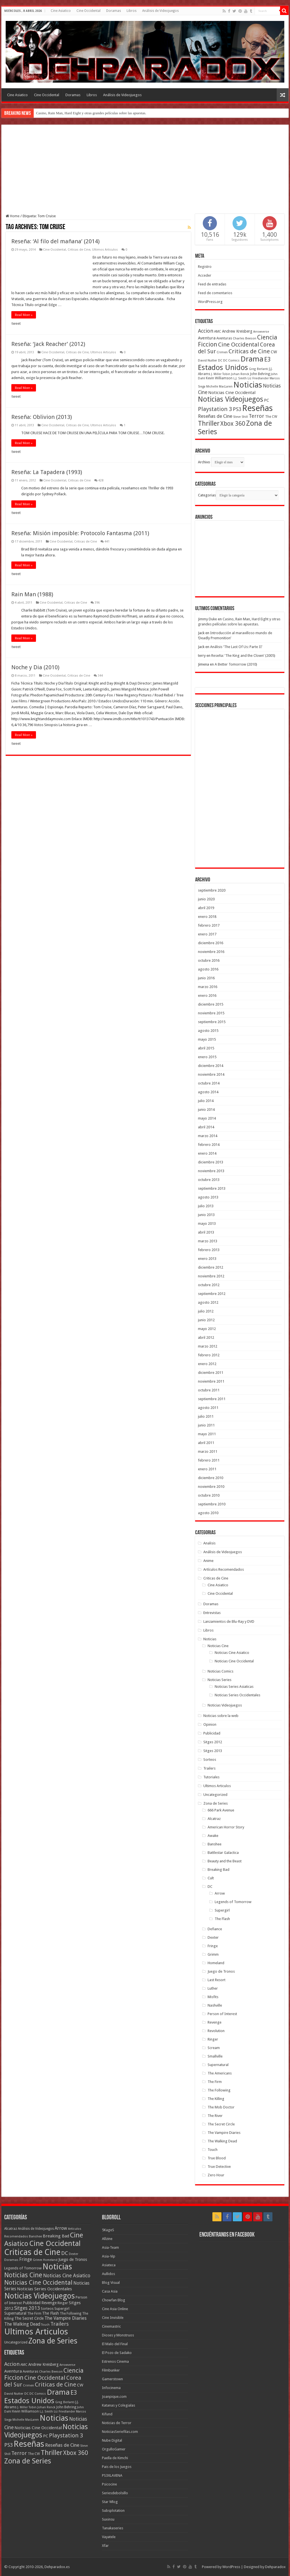 This screenshot has height=2576, width=290. What do you see at coordinates (114, 2396) in the screenshot?
I see `Joanpique.com` at bounding box center [114, 2396].